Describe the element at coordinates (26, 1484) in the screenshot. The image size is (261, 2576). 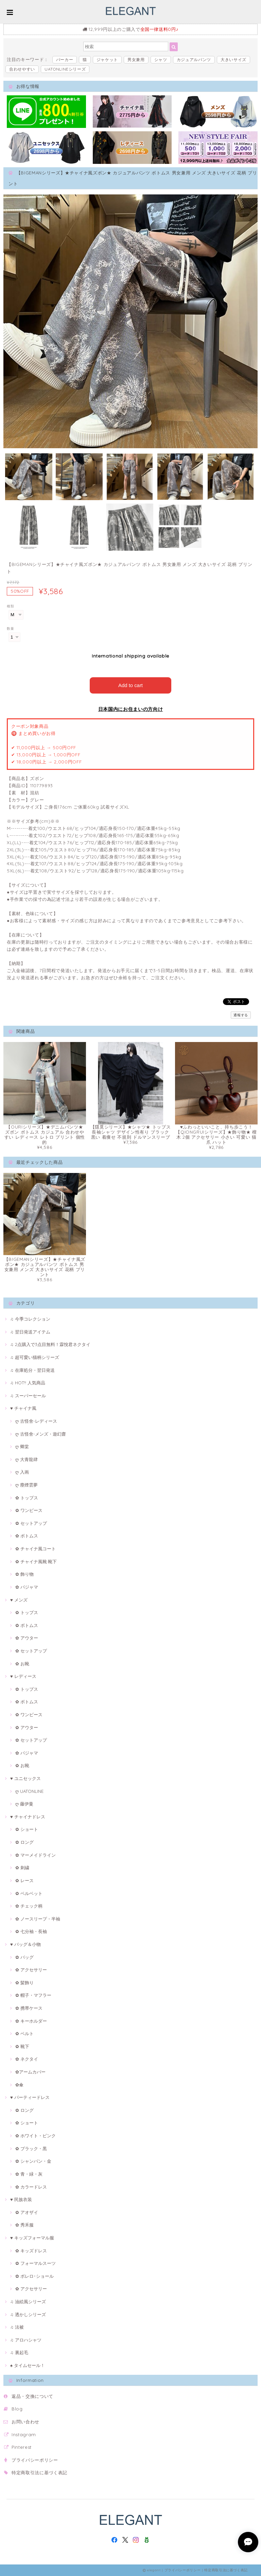
I see `ღ 塵煙雲夢` at that location.